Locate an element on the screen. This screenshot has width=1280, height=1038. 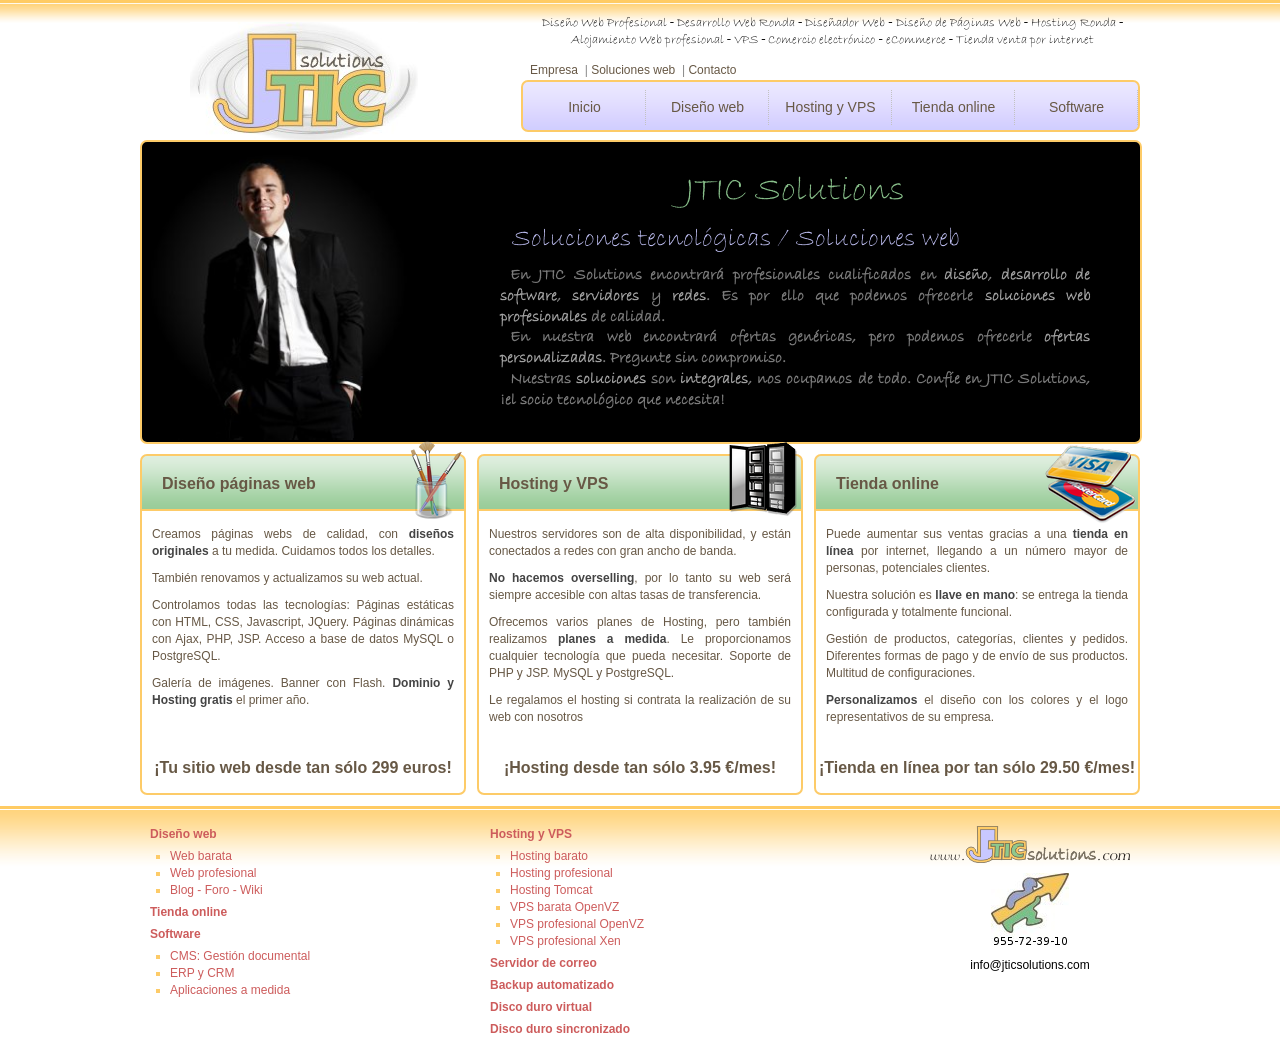
Soluciones web is located at coordinates (633, 70).